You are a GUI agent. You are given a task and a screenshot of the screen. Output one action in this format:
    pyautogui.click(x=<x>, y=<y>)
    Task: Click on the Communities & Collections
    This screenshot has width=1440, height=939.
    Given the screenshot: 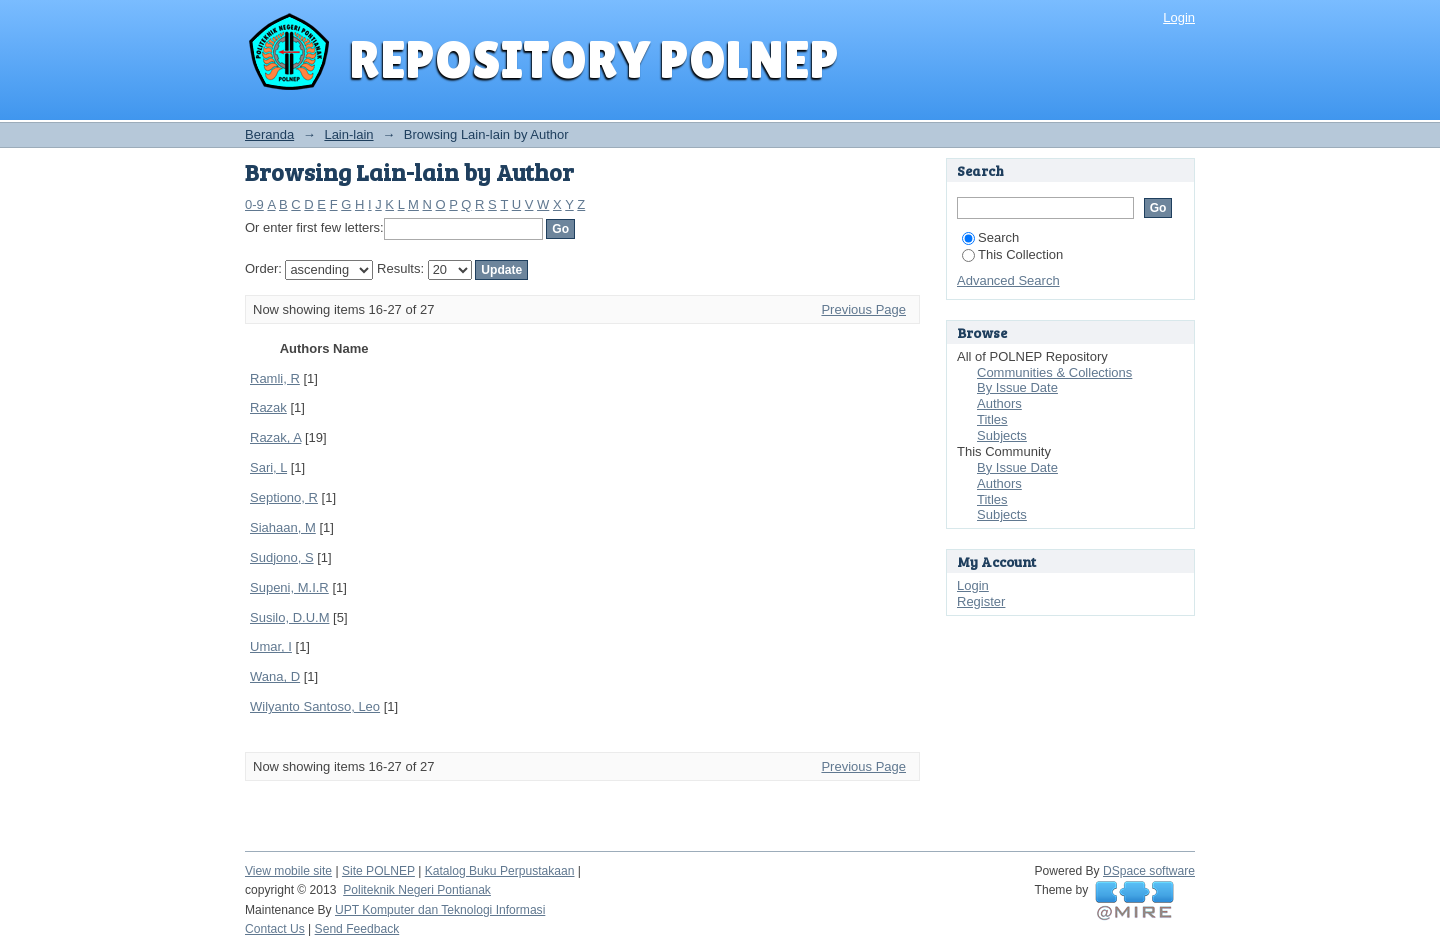 What is the action you would take?
    pyautogui.click(x=1054, y=372)
    